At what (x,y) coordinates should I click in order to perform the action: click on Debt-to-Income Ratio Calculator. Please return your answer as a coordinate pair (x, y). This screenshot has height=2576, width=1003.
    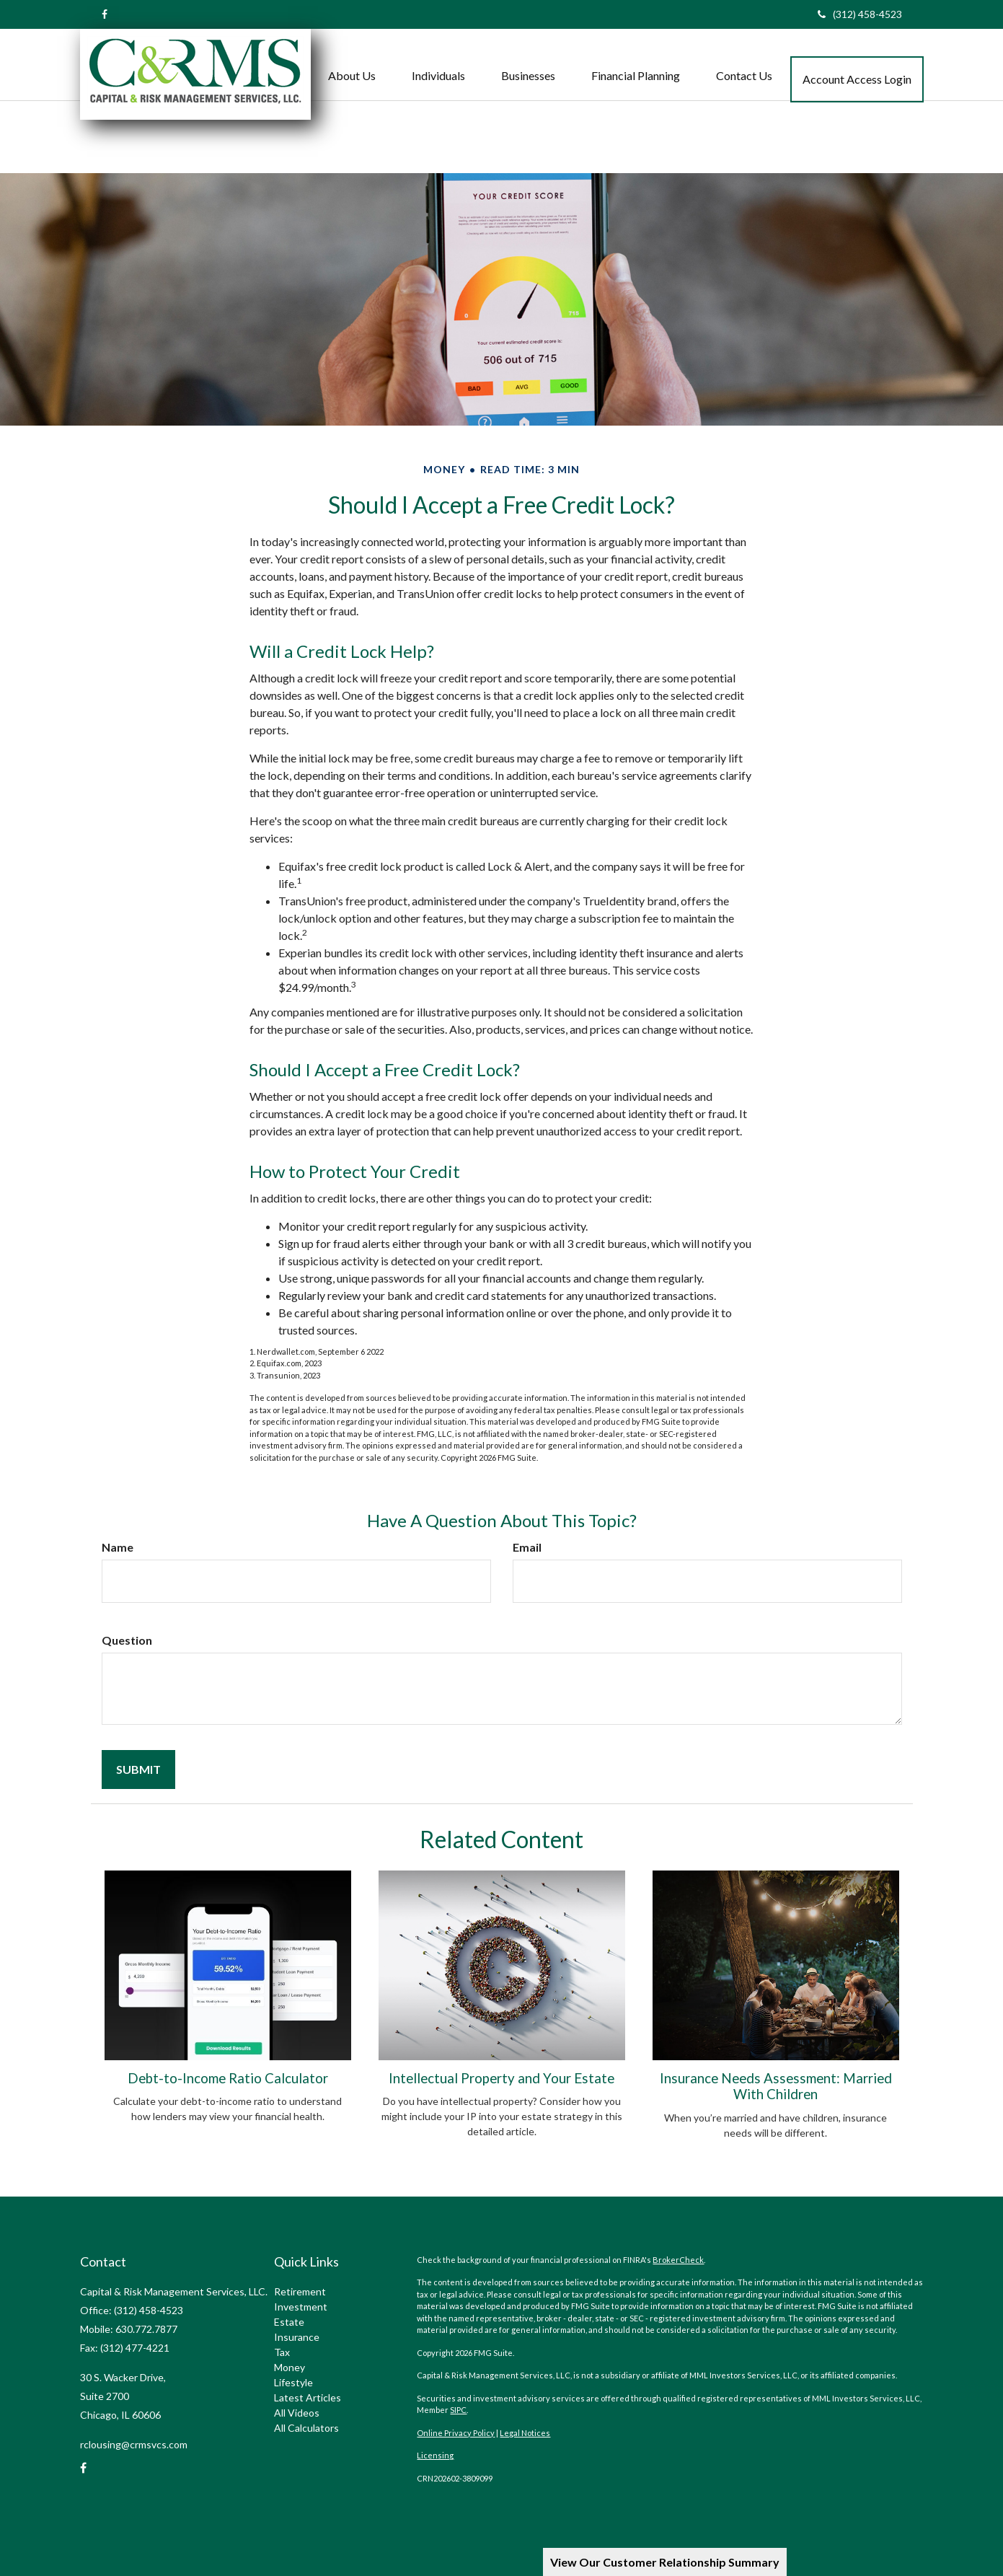
    Looking at the image, I should click on (228, 2078).